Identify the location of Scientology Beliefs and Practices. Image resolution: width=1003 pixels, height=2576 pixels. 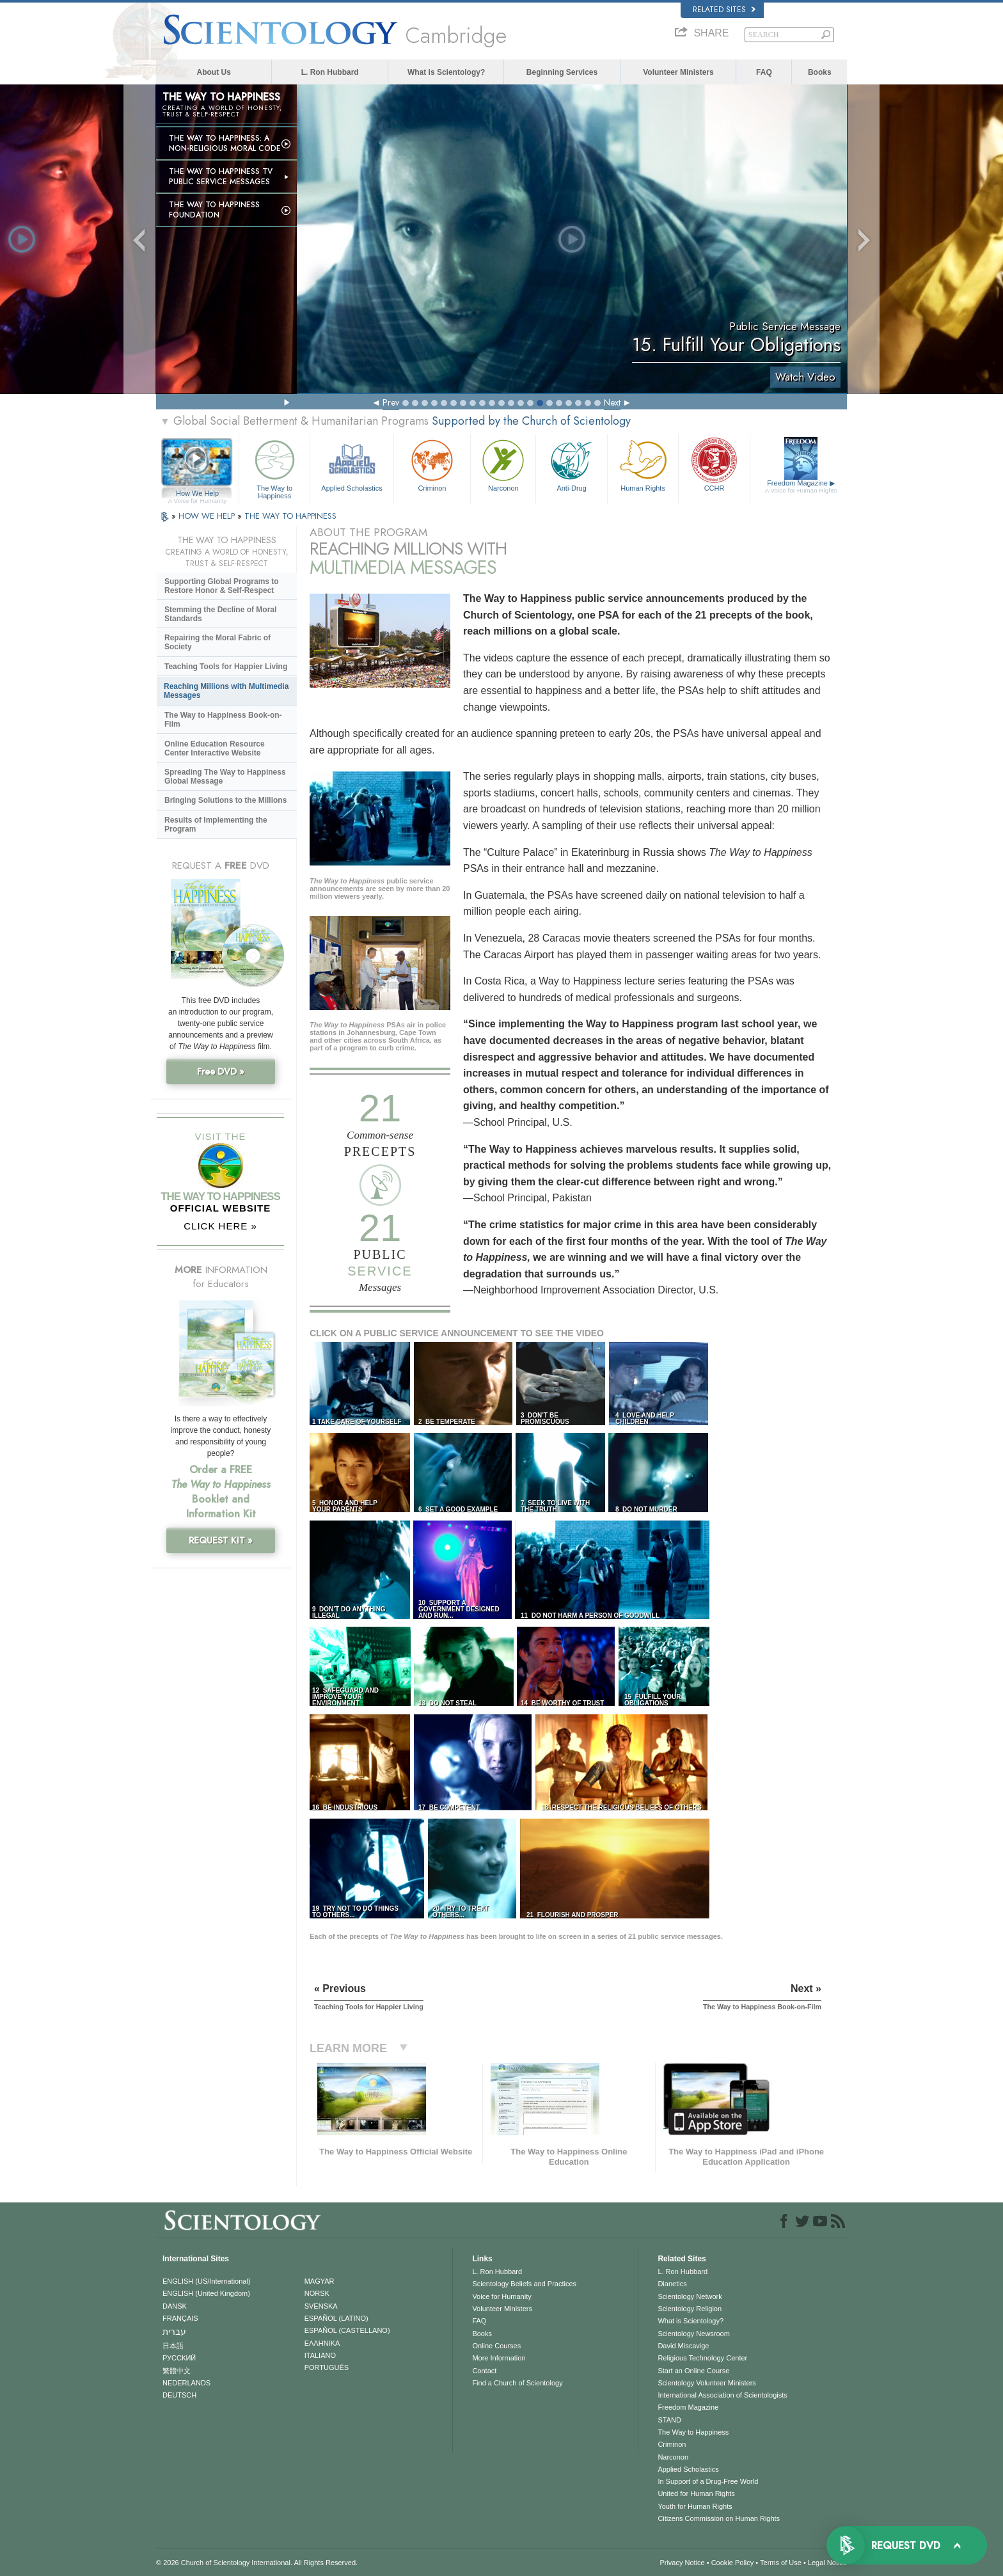
(524, 2284).